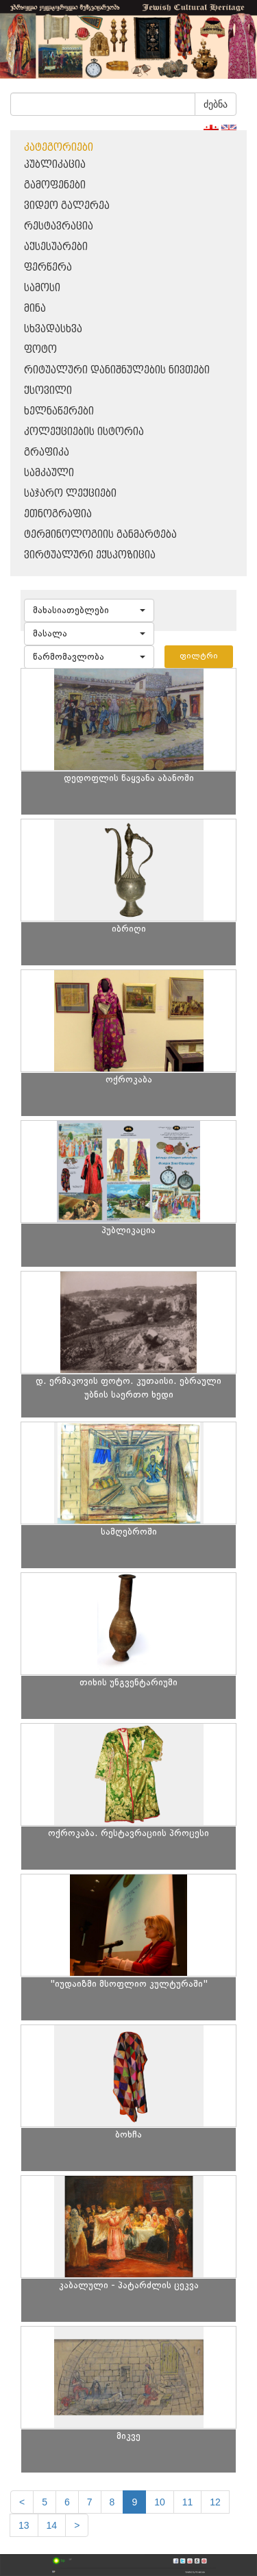 The height and width of the screenshot is (2576, 257). Describe the element at coordinates (48, 391) in the screenshot. I see `ქსოვილი` at that location.